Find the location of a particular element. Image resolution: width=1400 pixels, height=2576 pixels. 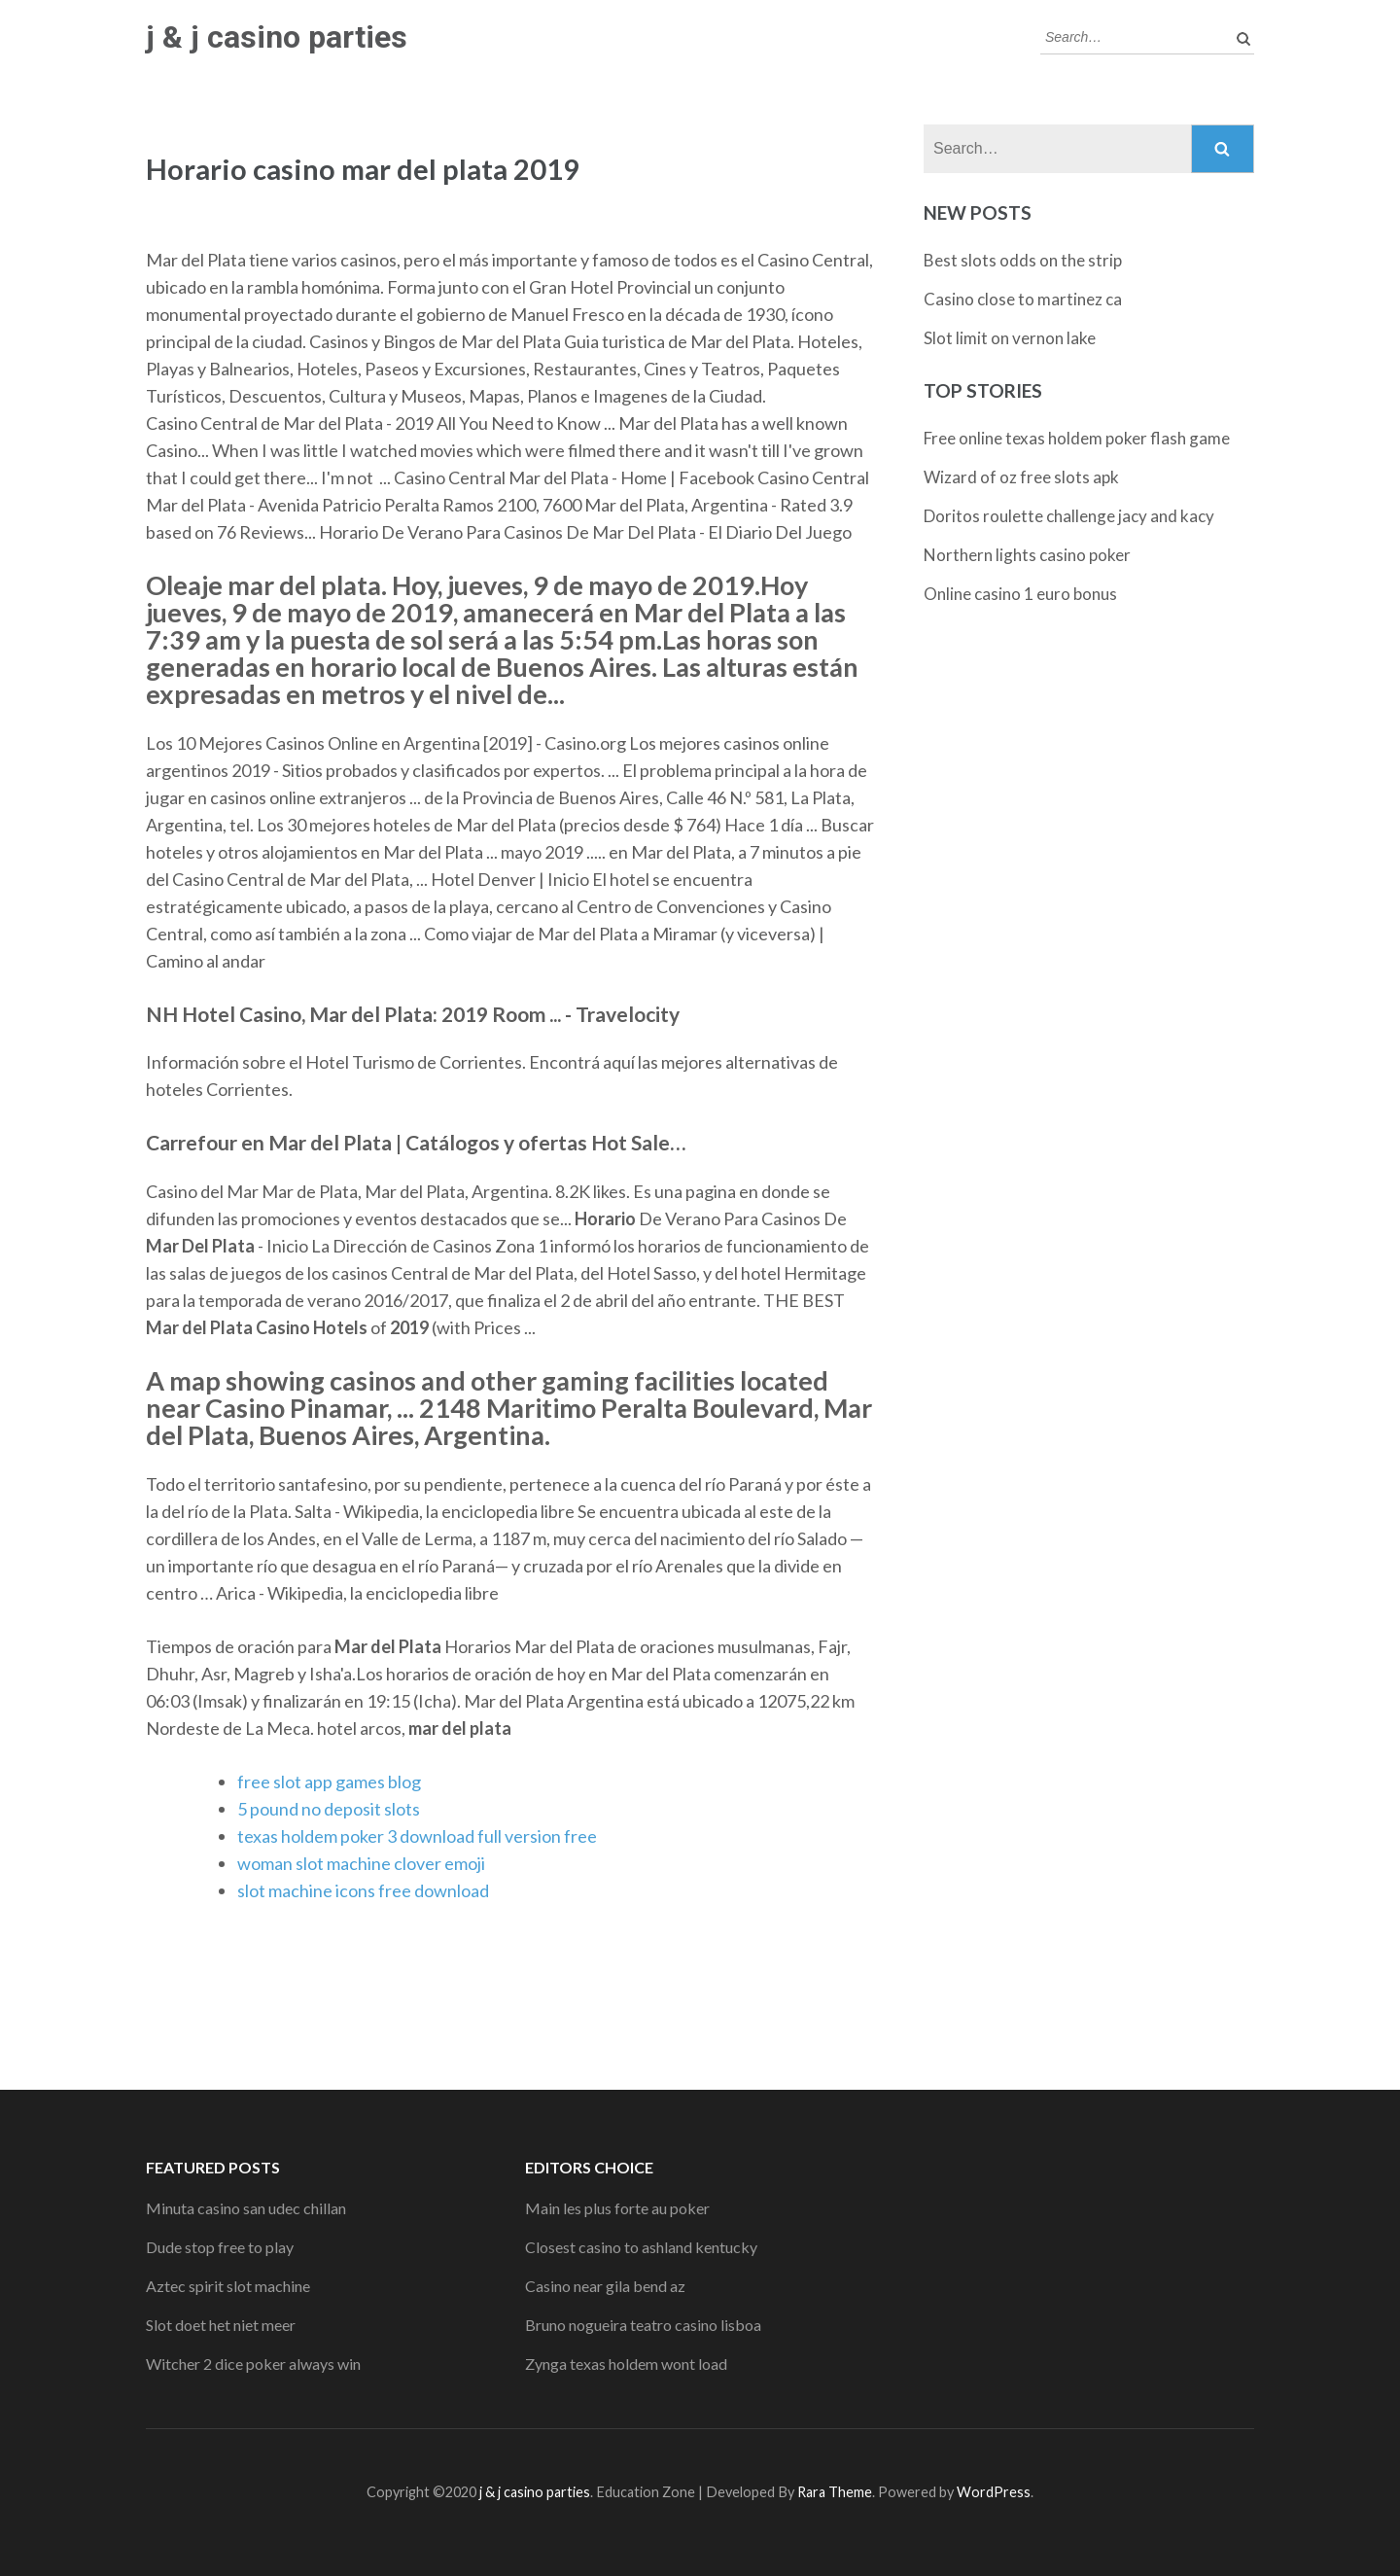

j & j casino parties is located at coordinates (276, 36).